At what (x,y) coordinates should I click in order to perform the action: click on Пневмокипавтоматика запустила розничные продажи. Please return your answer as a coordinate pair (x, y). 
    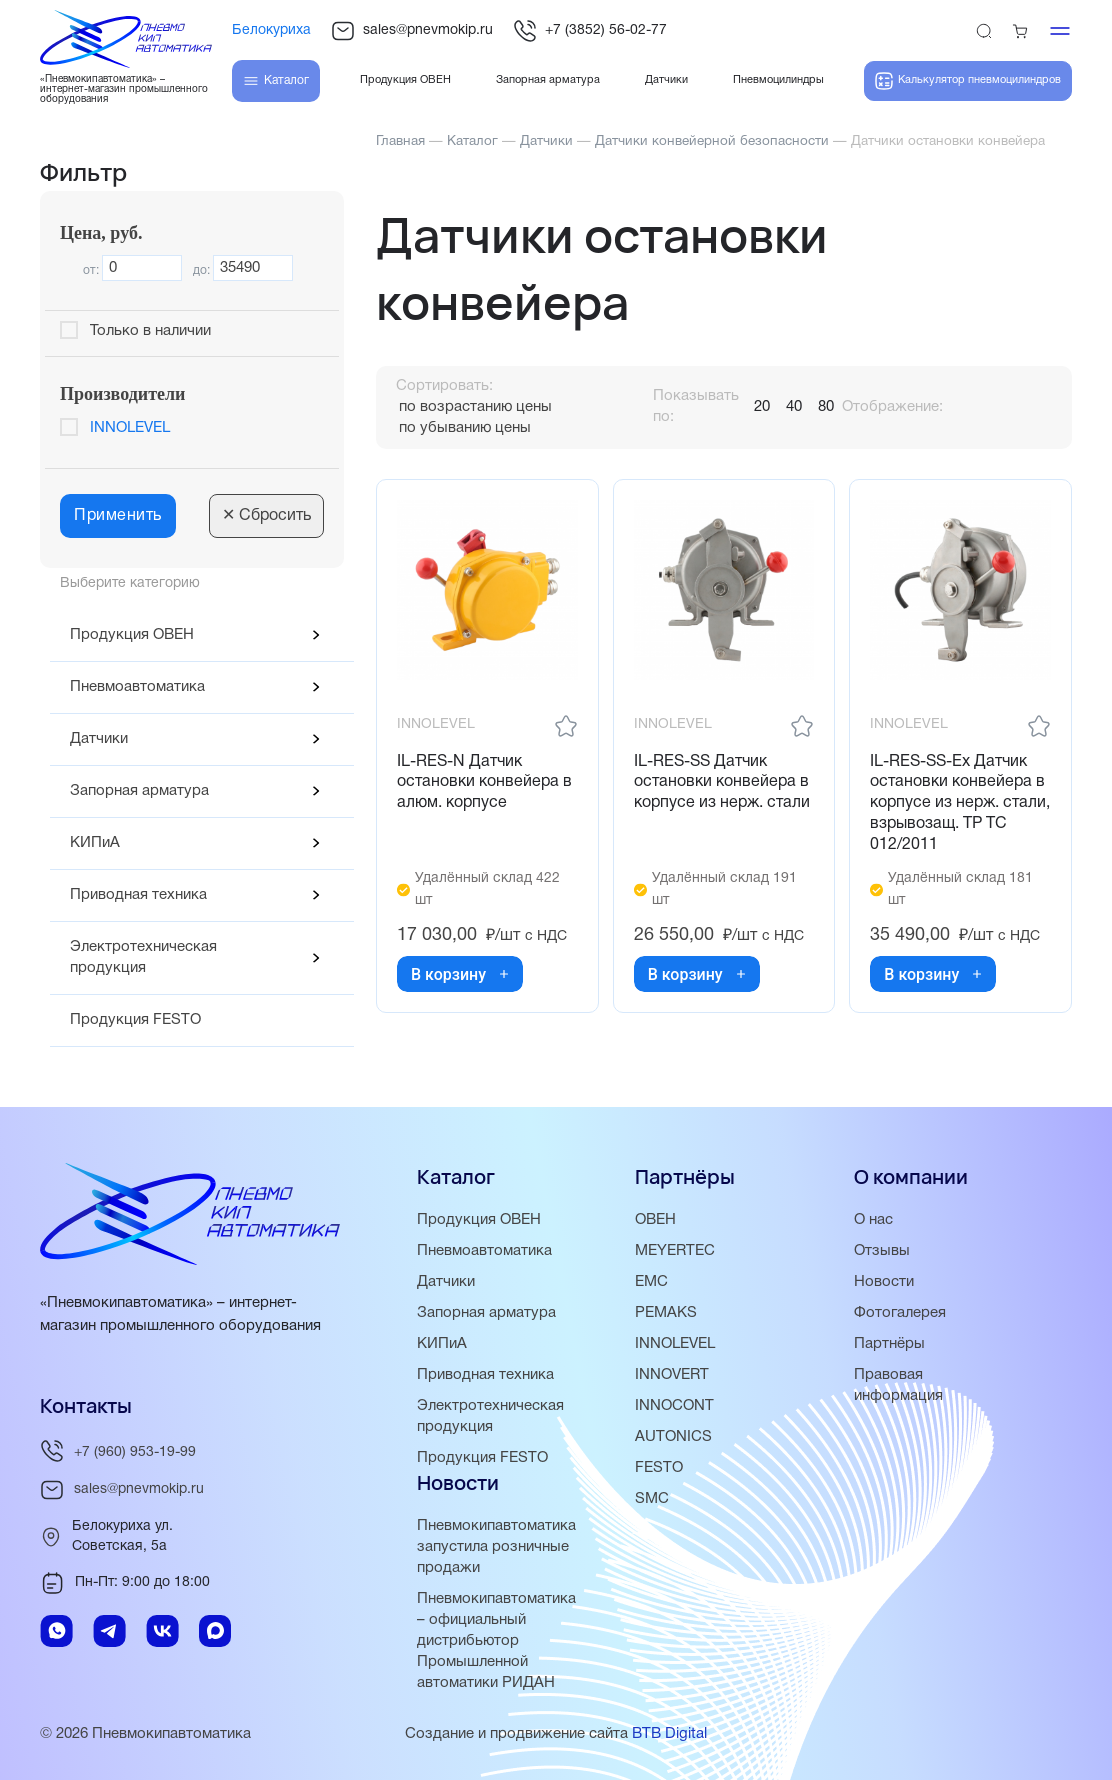
    Looking at the image, I should click on (496, 1547).